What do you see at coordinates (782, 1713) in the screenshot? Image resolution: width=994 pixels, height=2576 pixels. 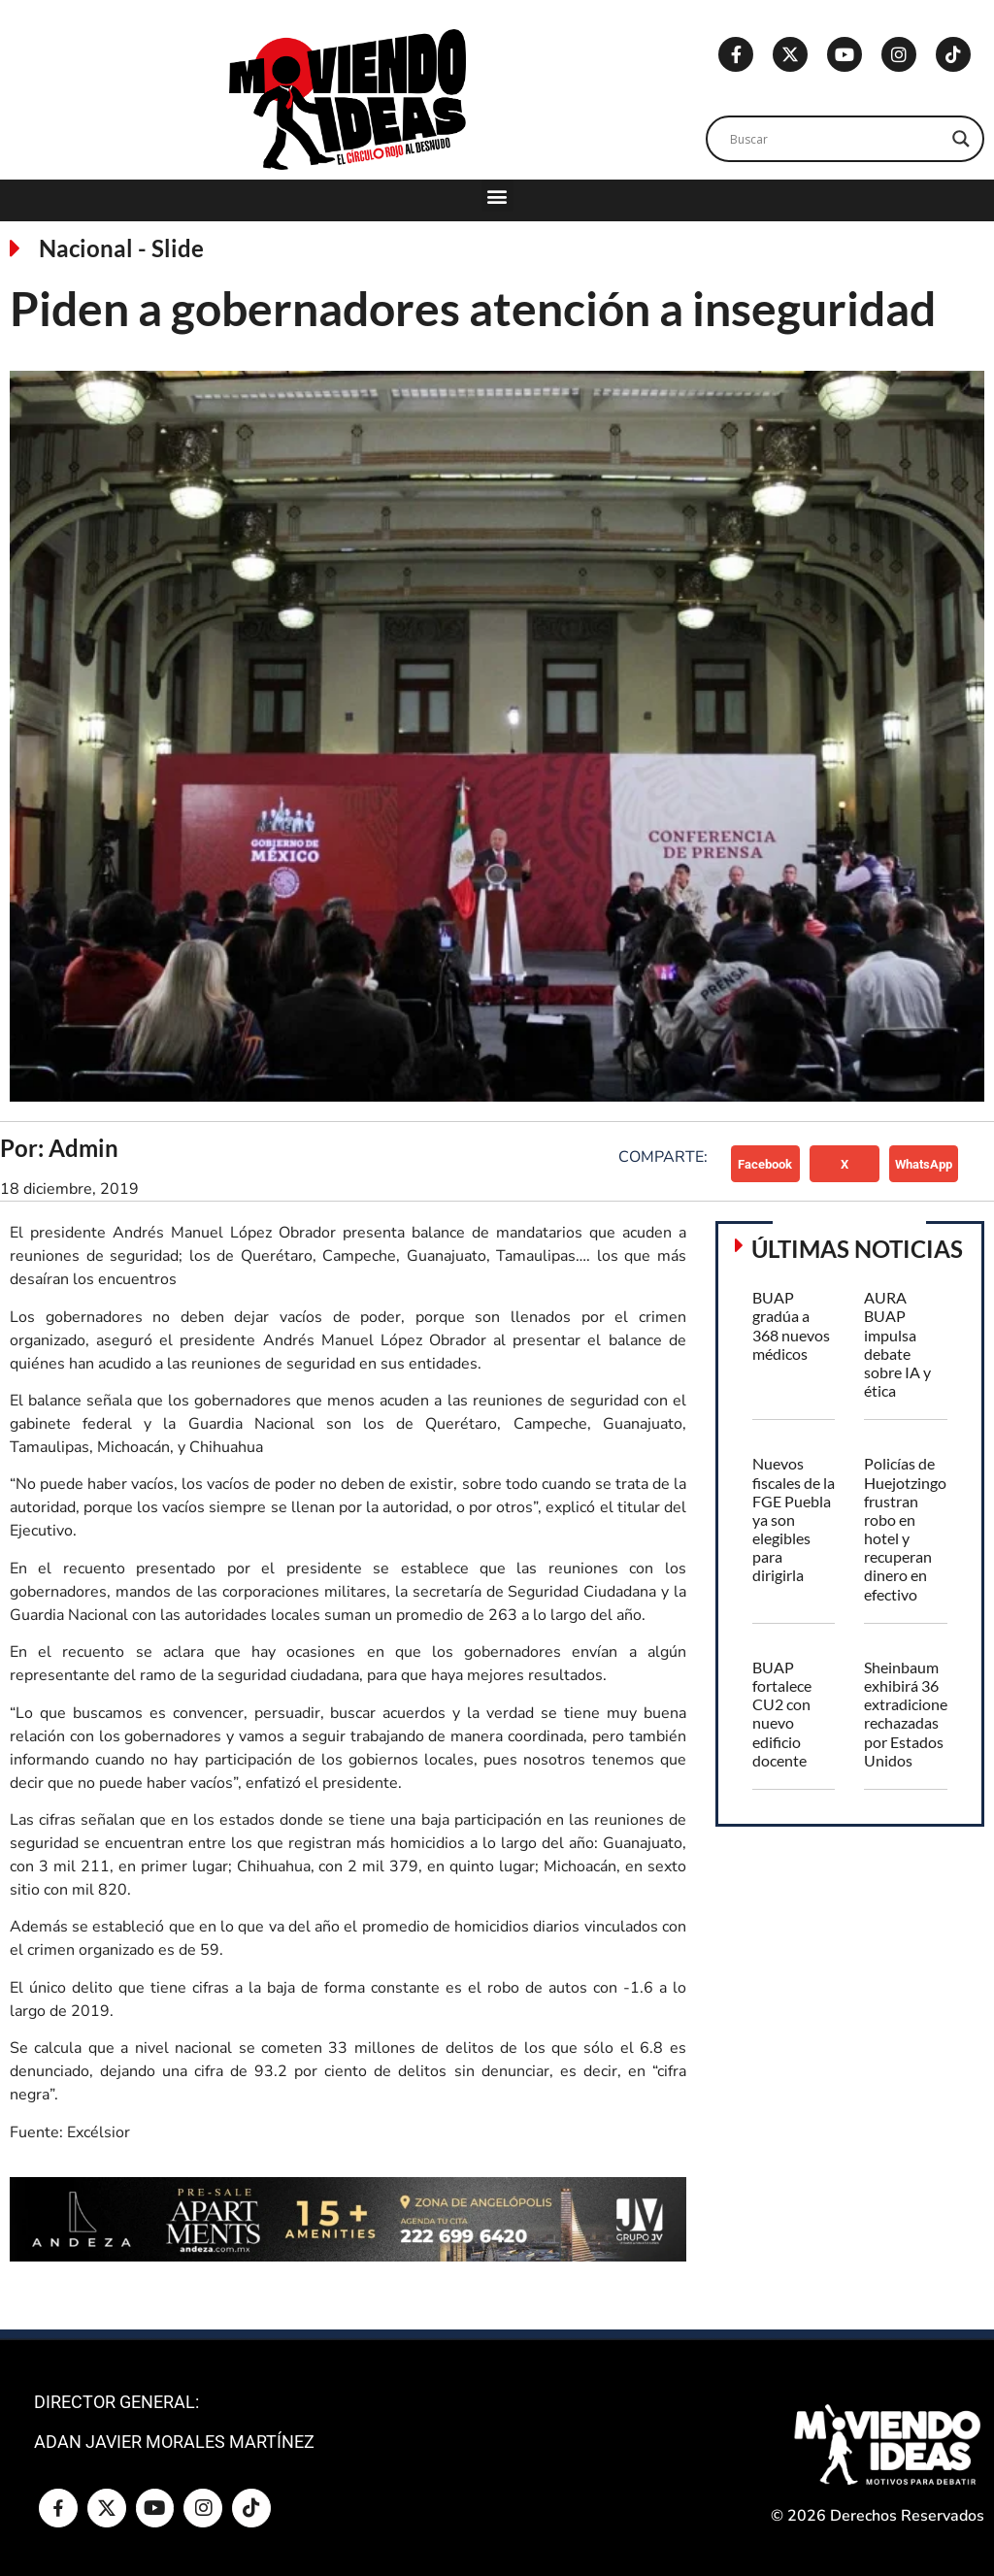 I see `BUAP fortalece CU2 con nuevo edificio docente` at bounding box center [782, 1713].